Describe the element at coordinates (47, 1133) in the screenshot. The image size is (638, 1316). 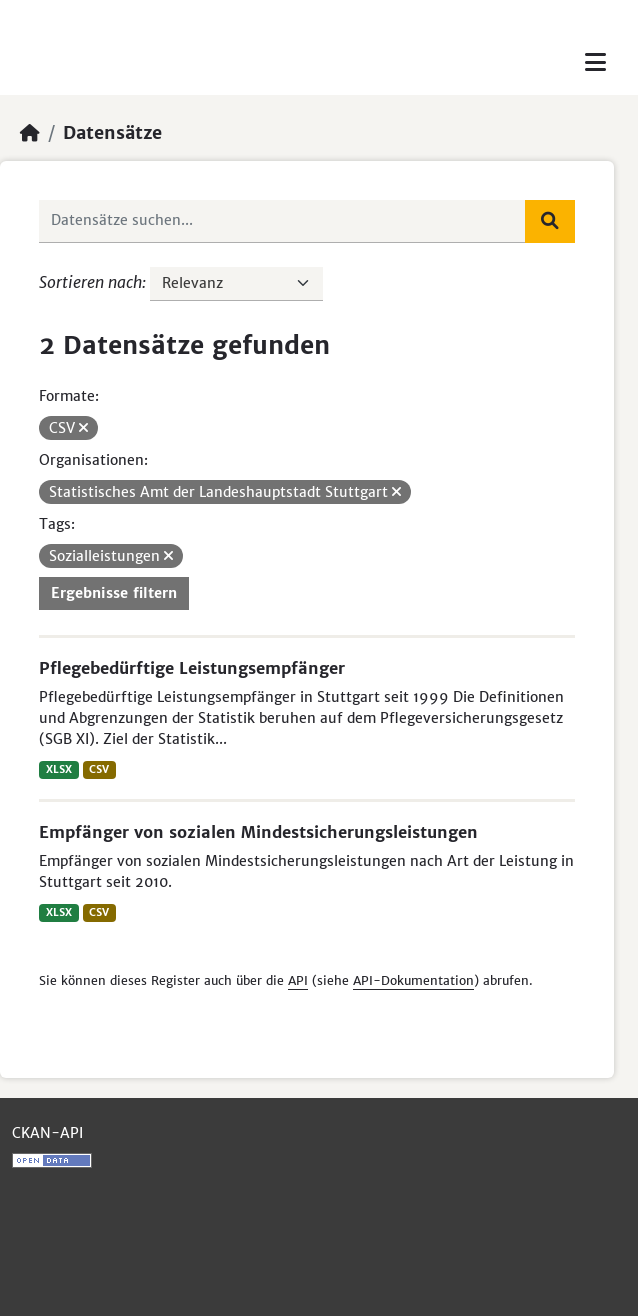
I see `CKAN-API` at that location.